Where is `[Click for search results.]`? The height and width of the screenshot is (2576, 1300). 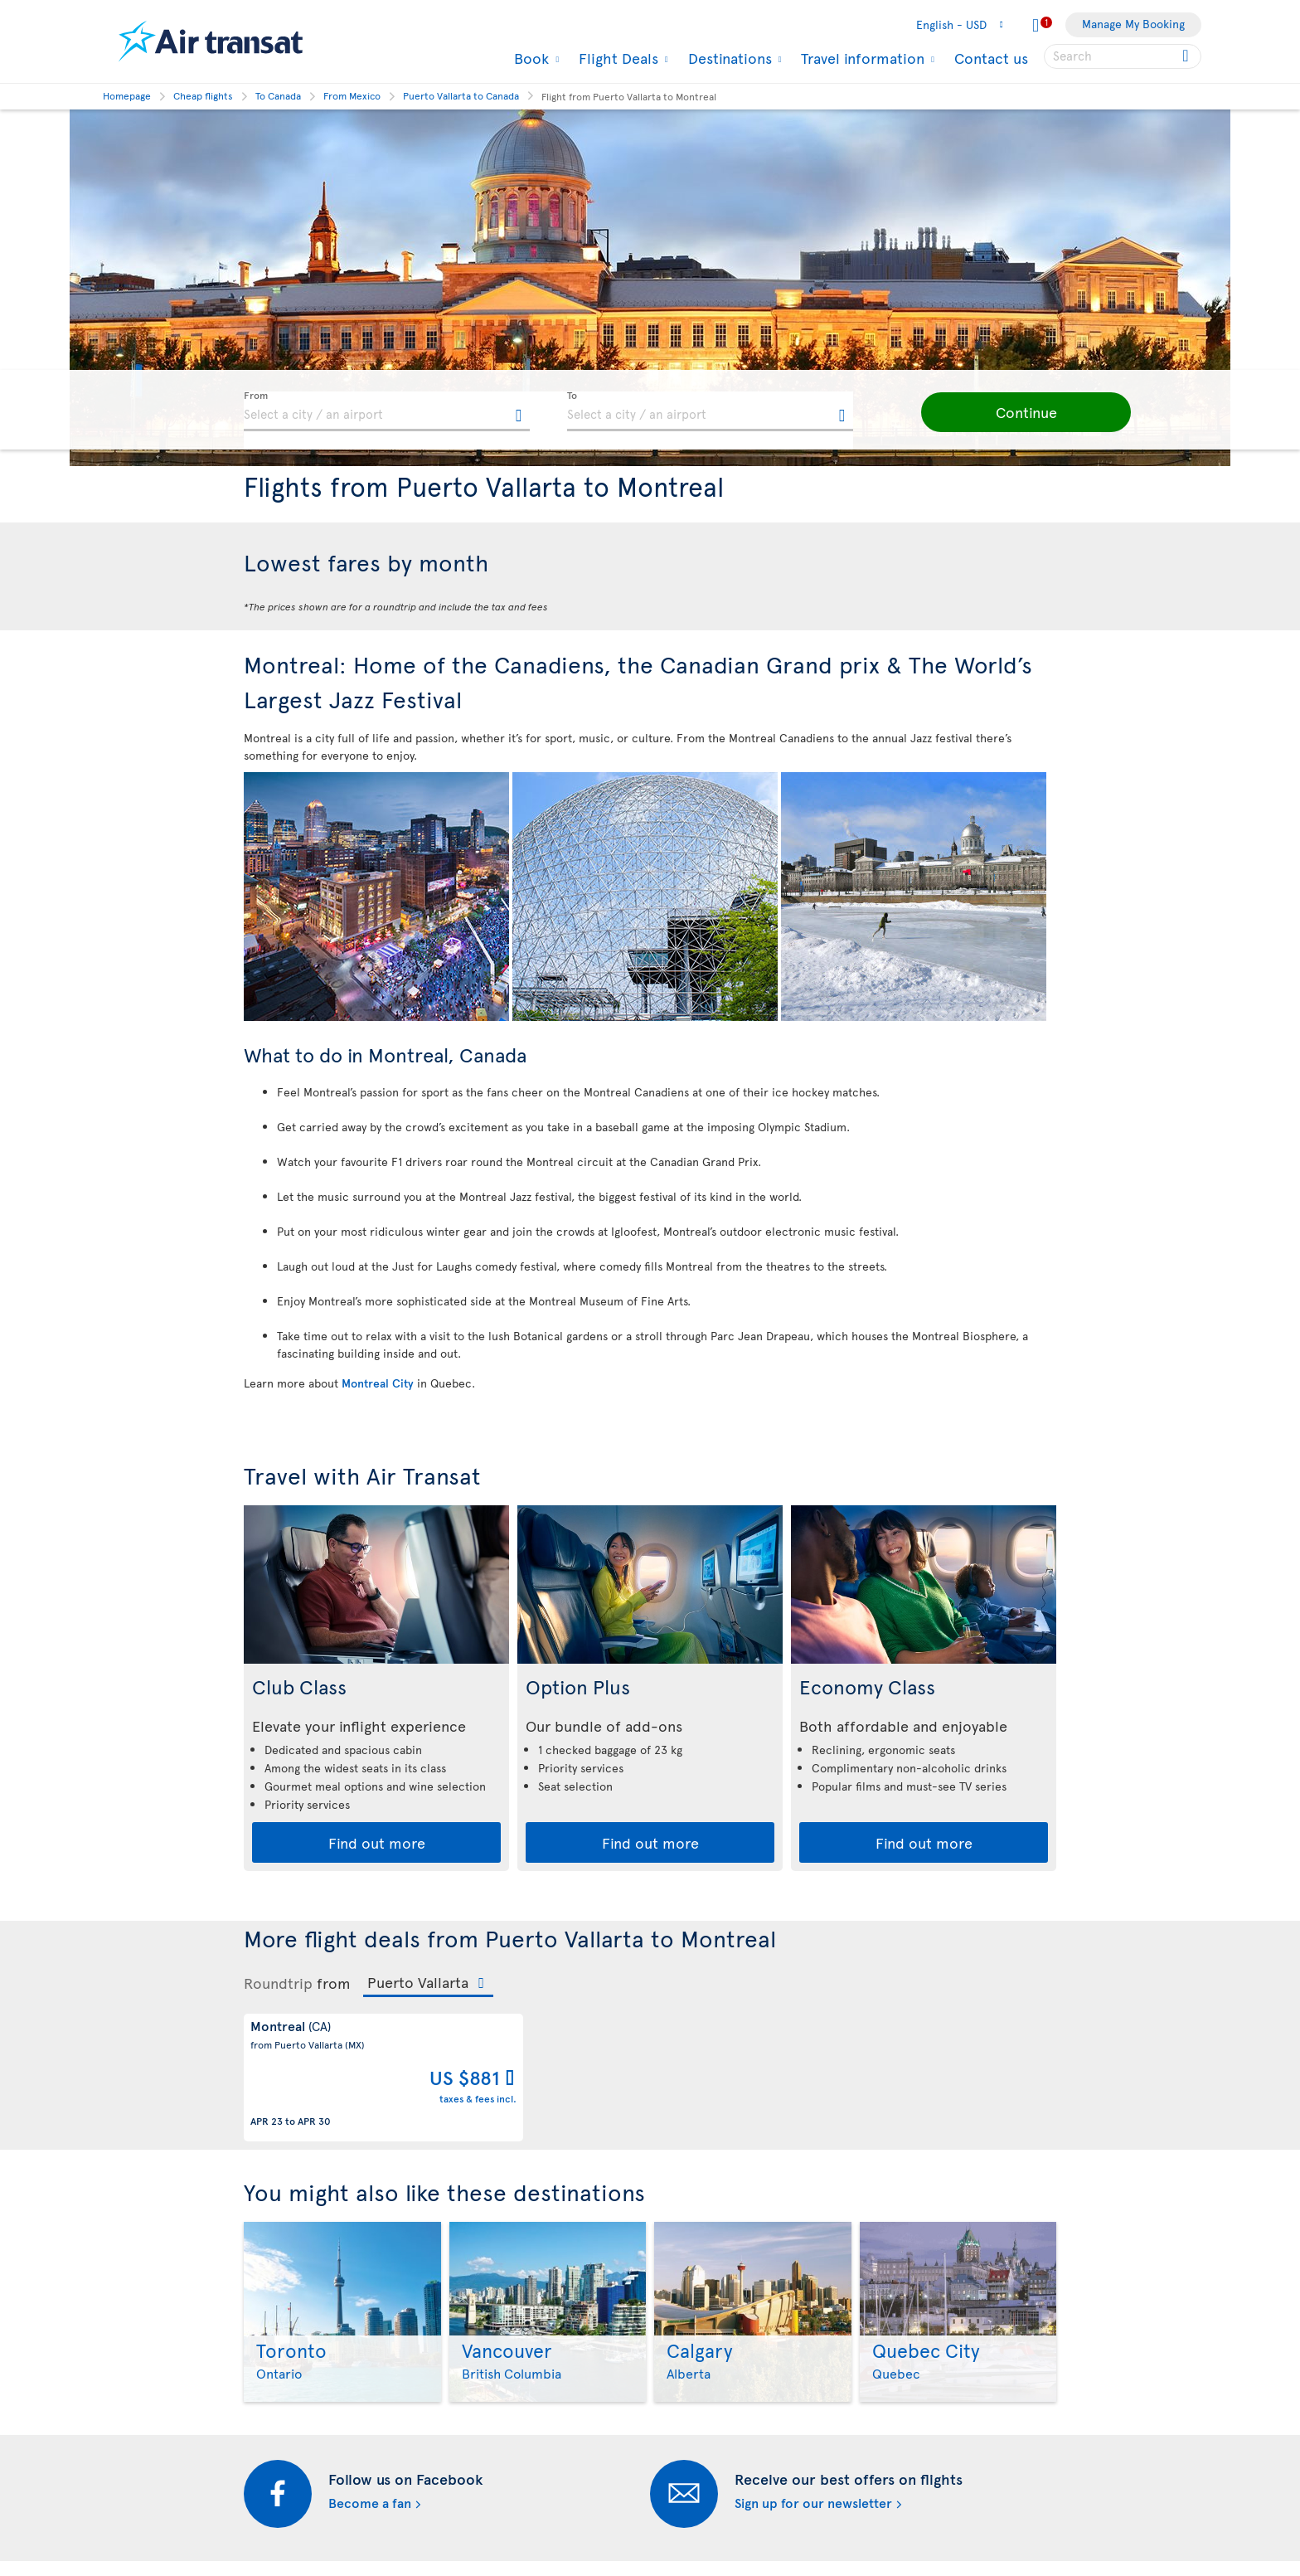
[Click for search results.] is located at coordinates (1186, 56).